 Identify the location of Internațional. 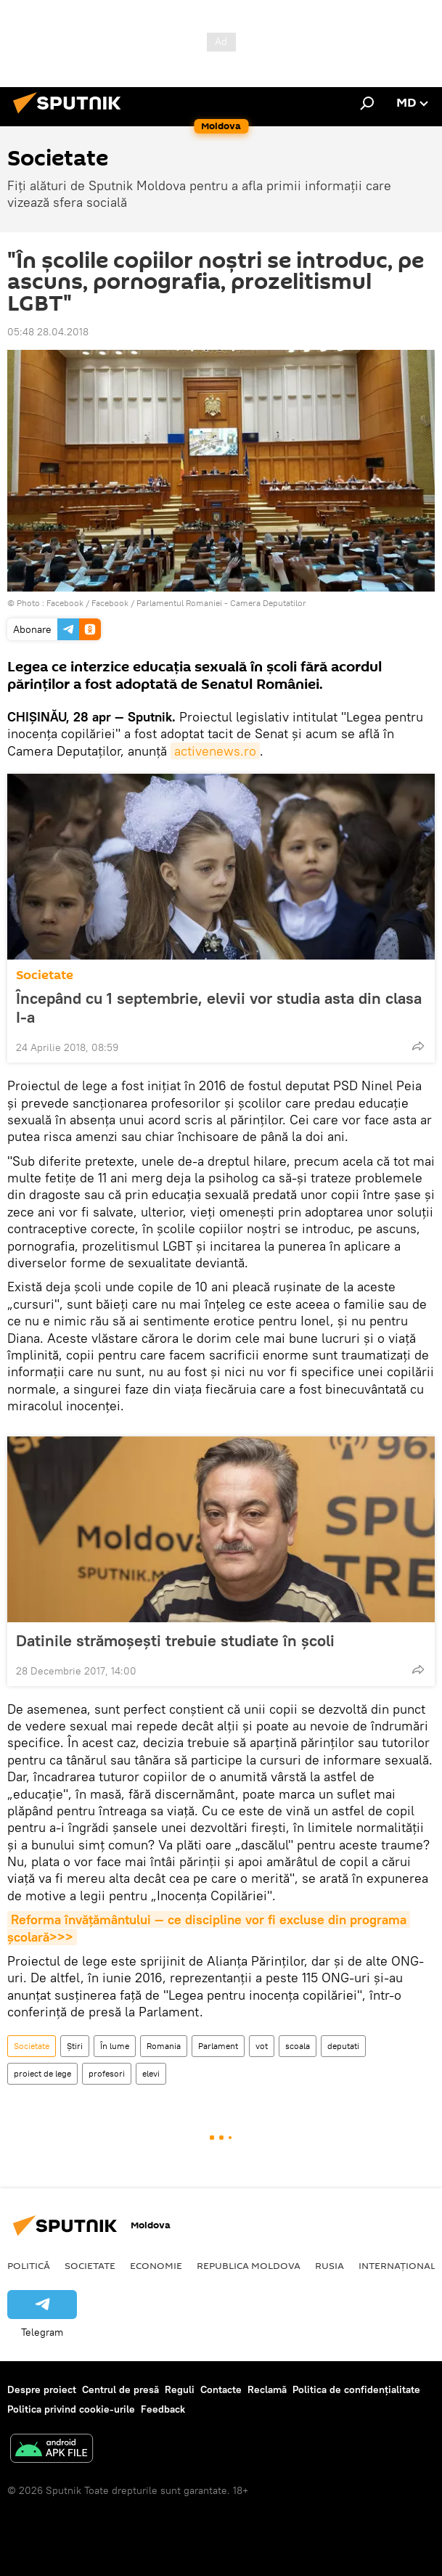
(397, 2265).